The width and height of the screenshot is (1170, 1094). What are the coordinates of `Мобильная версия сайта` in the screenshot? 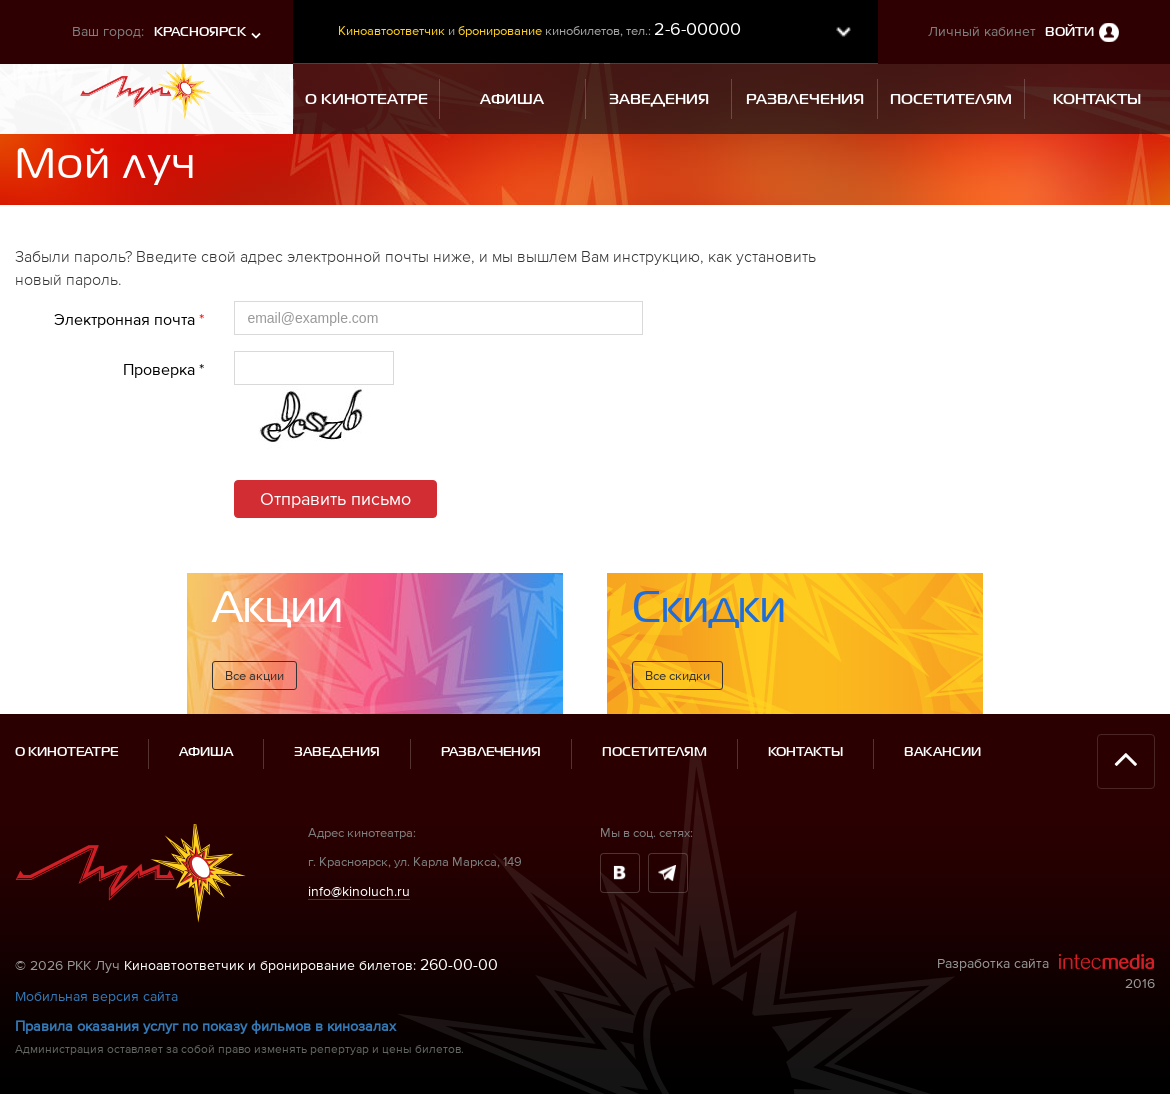 It's located at (96, 996).